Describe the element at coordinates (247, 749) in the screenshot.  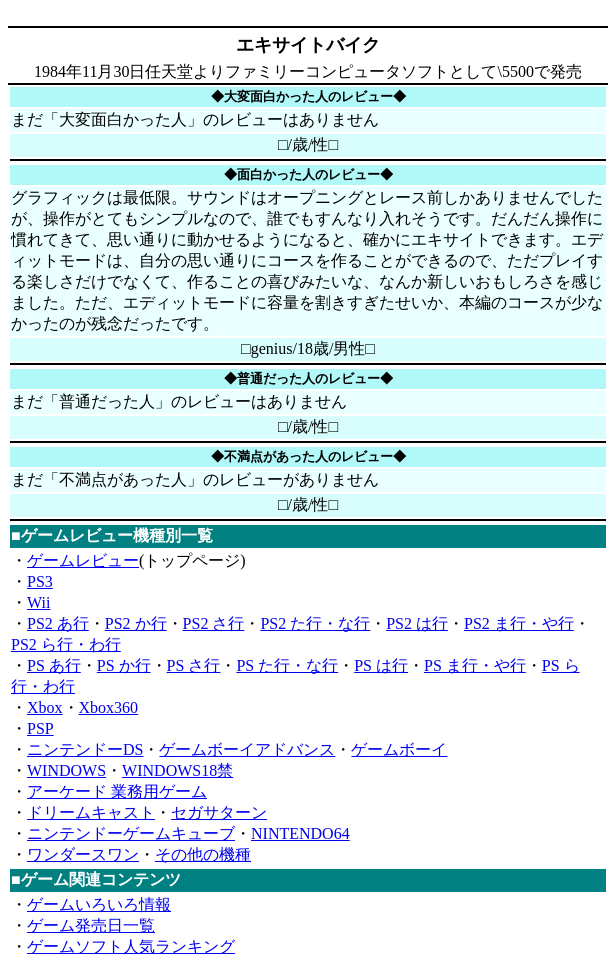
I see `ゲームボーイアドバンス` at that location.